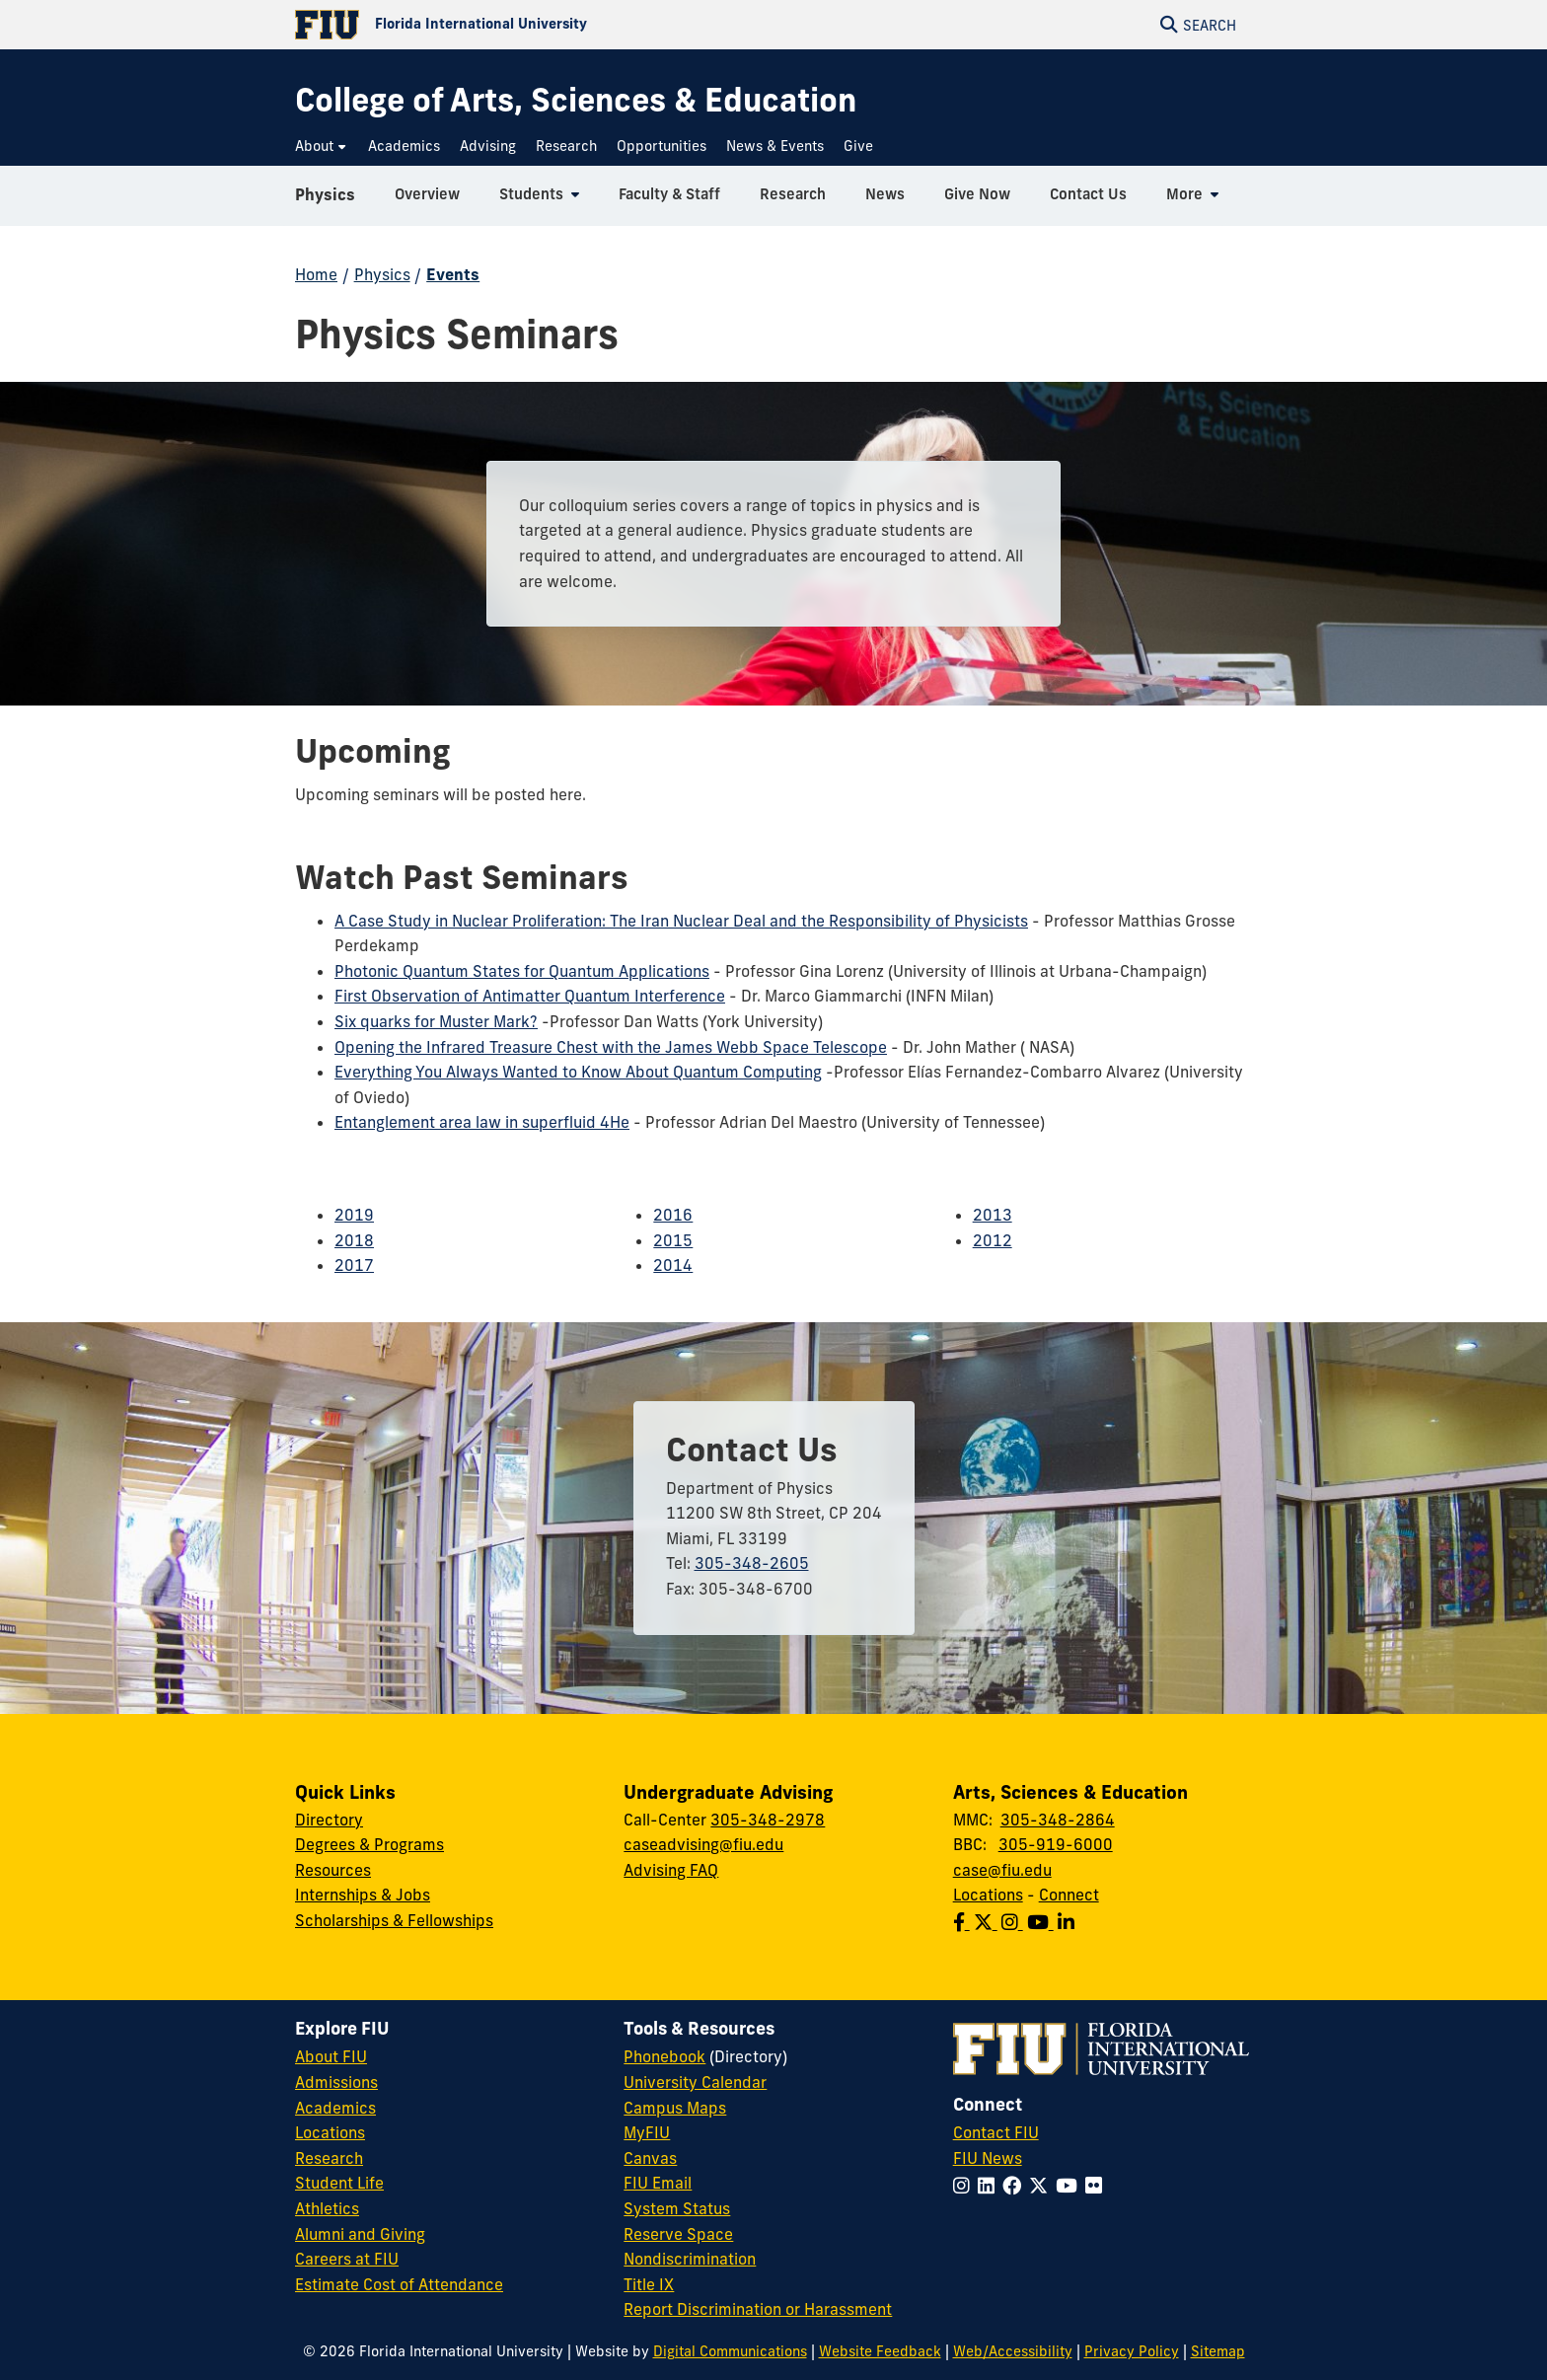 The height and width of the screenshot is (2380, 1547). Describe the element at coordinates (673, 1215) in the screenshot. I see `2016` at that location.